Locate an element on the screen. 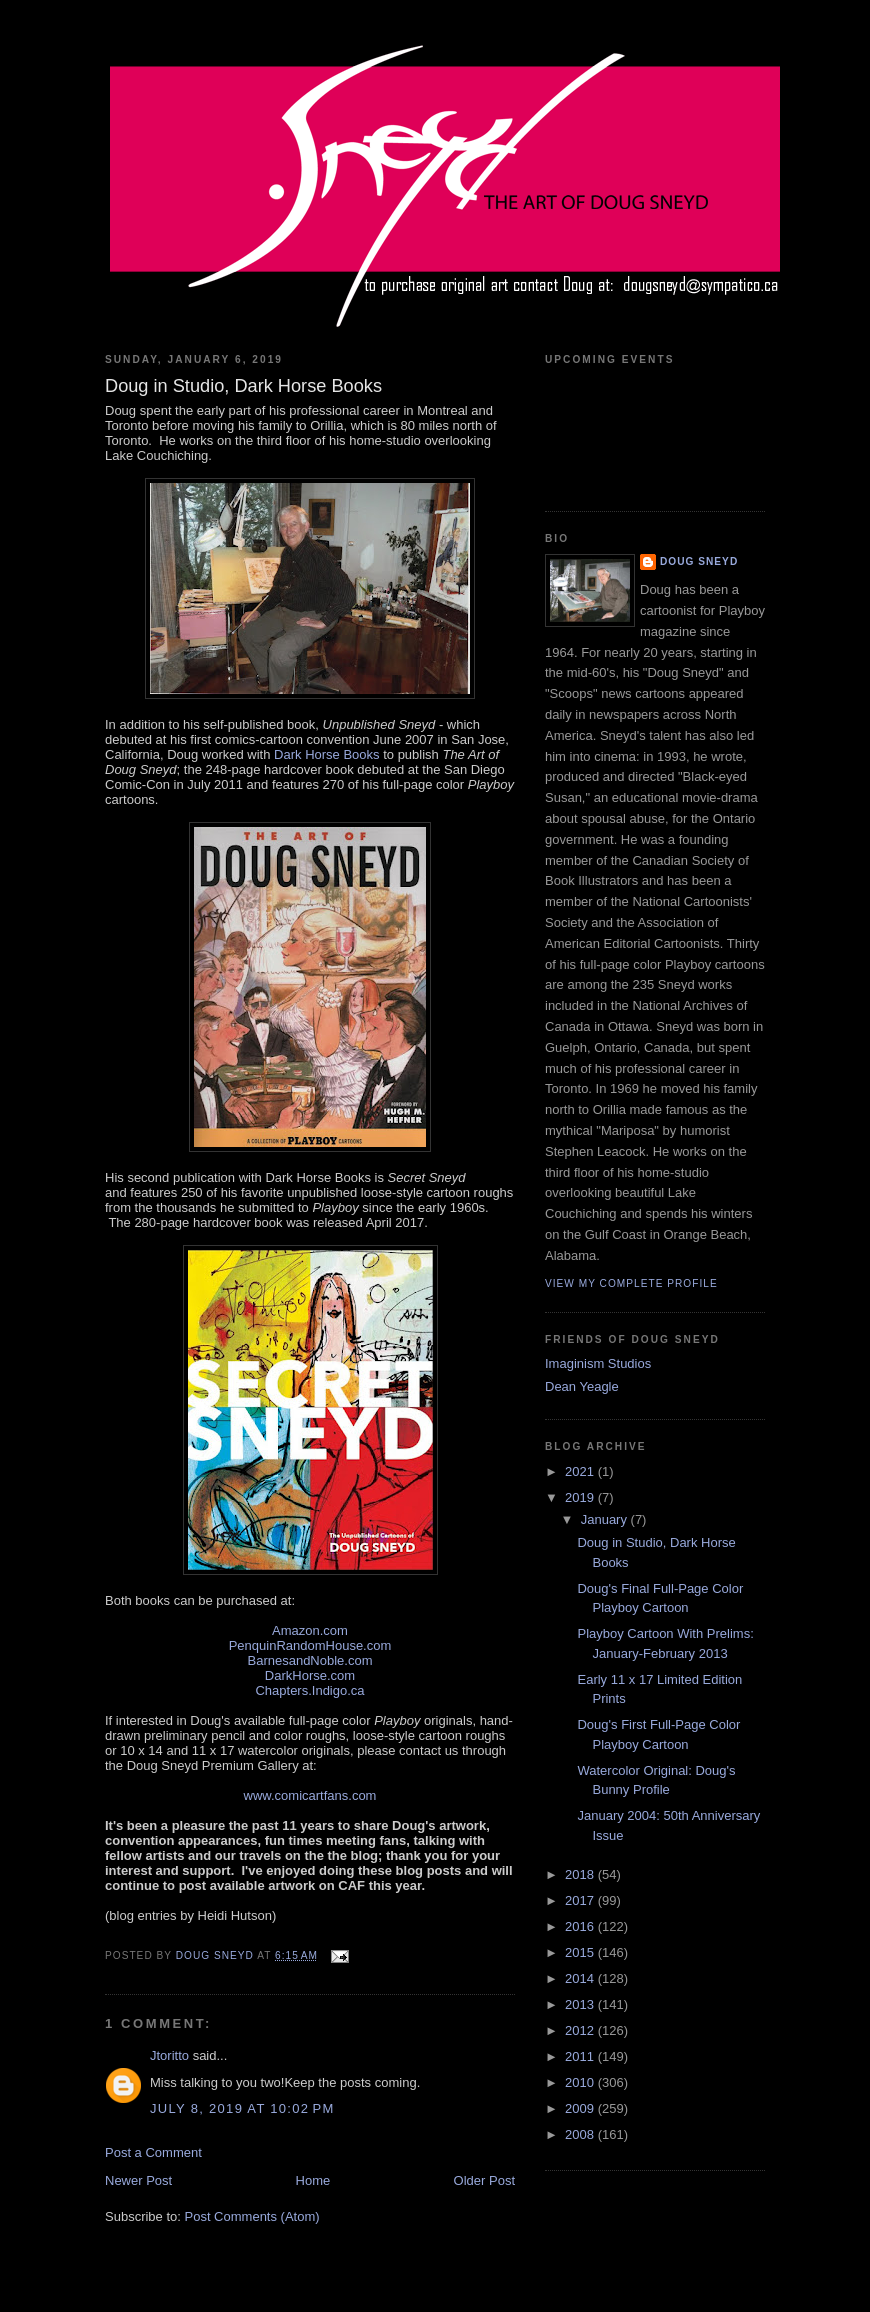 The height and width of the screenshot is (2312, 870). 2008 is located at coordinates (581, 2134).